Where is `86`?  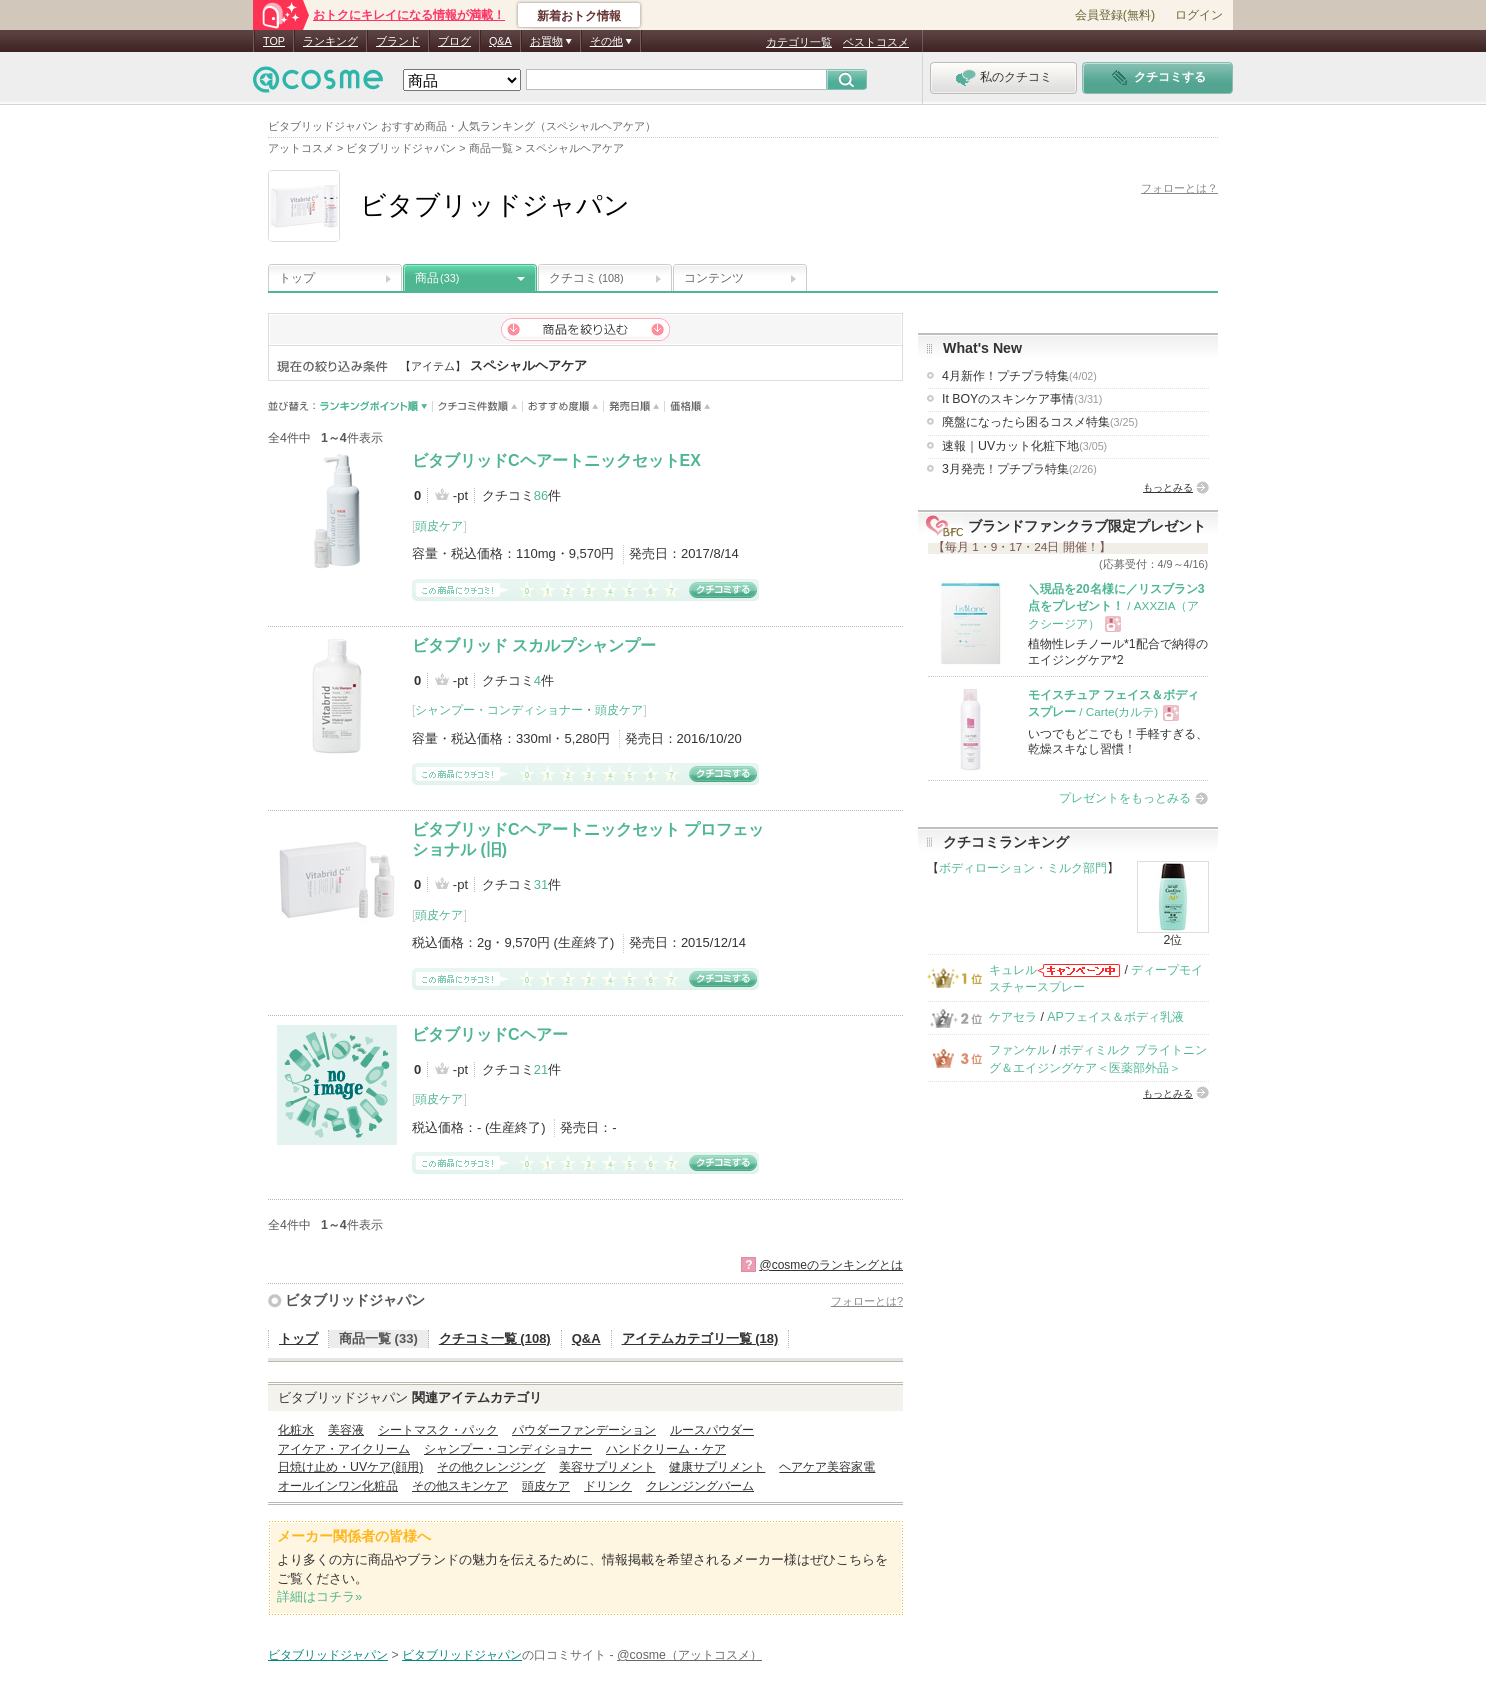 86 is located at coordinates (541, 495).